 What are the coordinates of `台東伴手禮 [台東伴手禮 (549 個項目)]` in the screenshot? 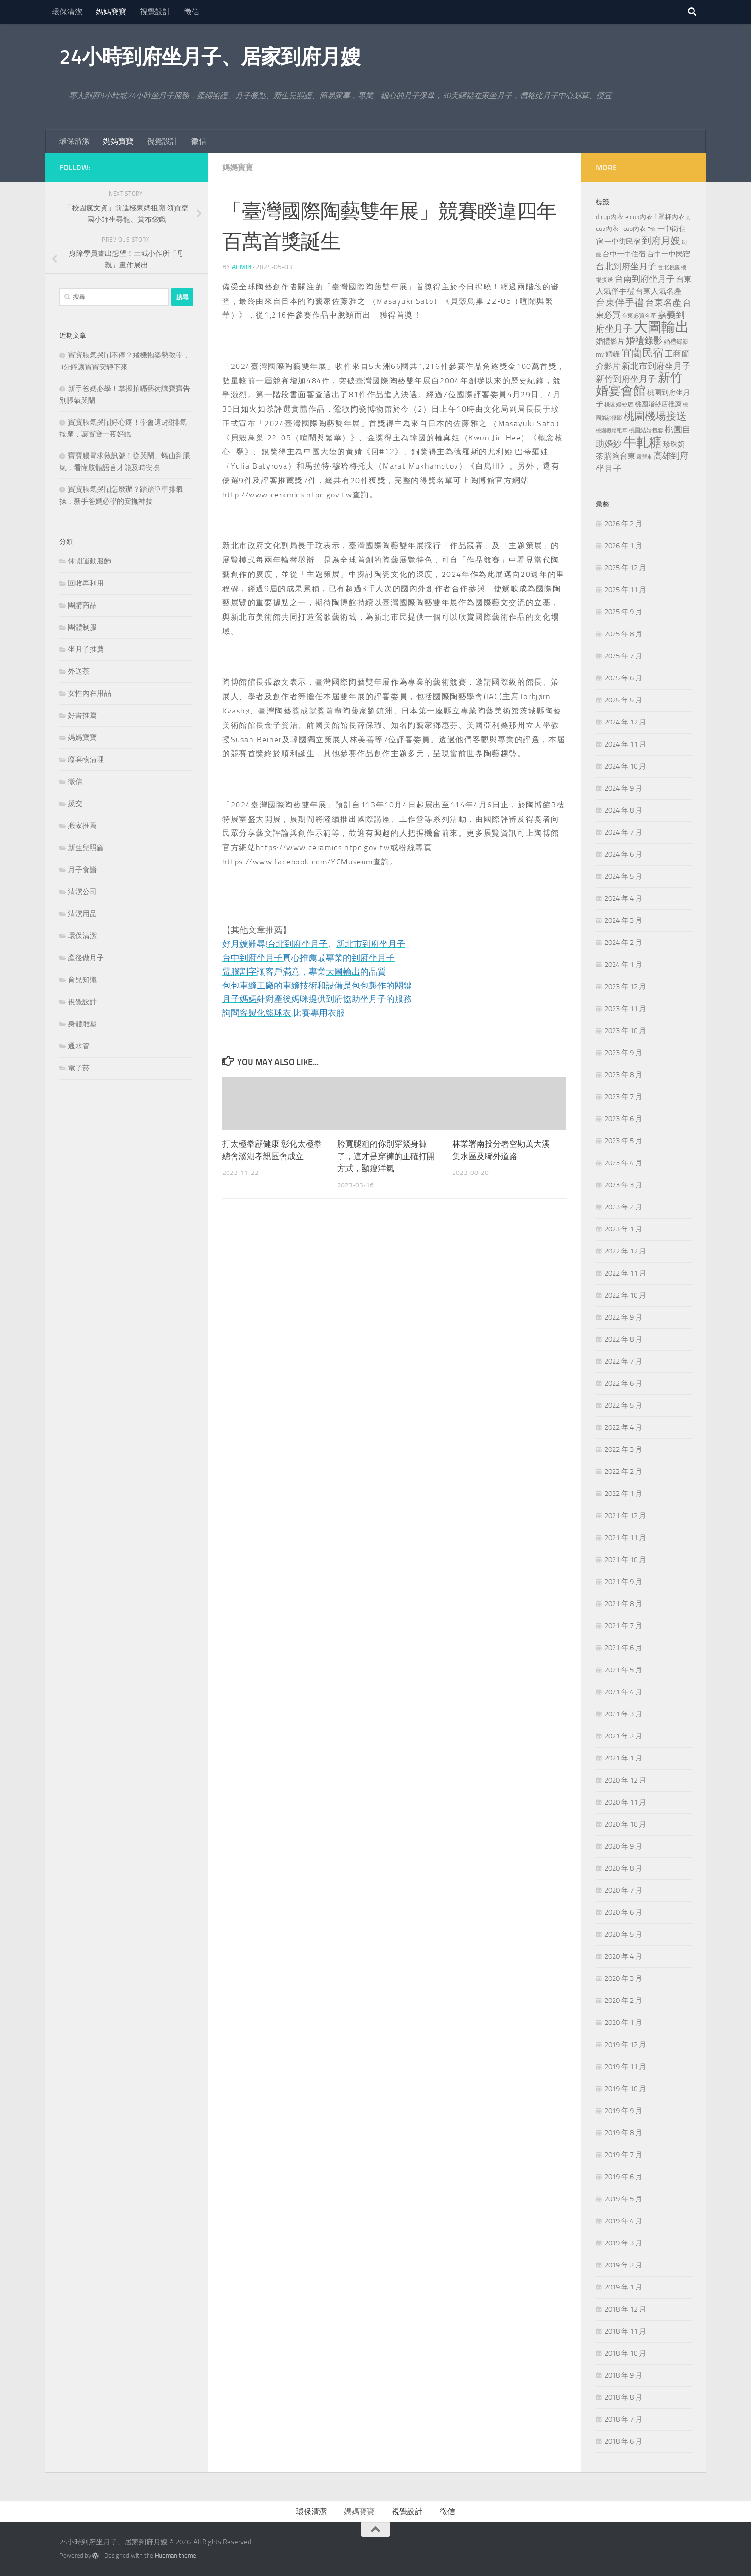 It's located at (620, 302).